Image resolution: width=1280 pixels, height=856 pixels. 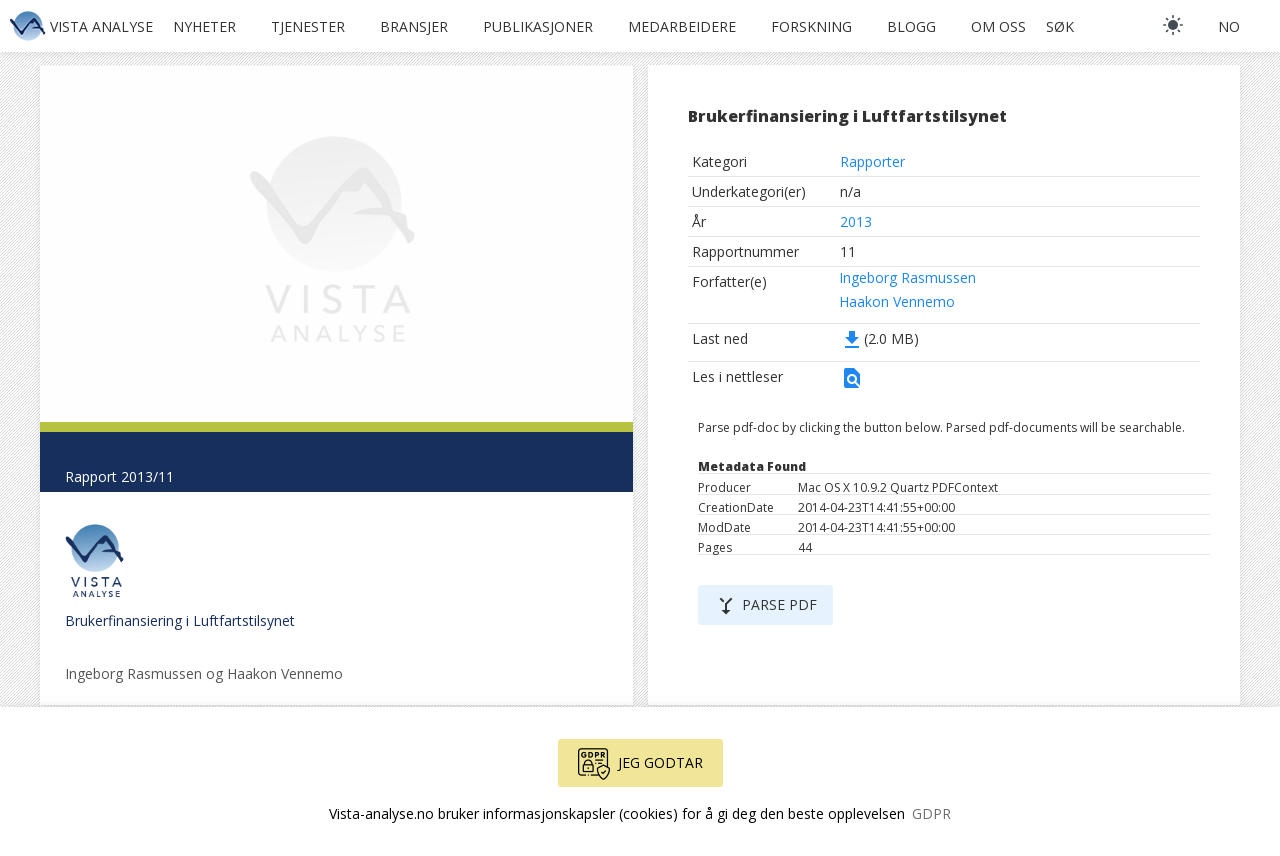 What do you see at coordinates (1060, 26) in the screenshot?
I see `Søk` at bounding box center [1060, 26].